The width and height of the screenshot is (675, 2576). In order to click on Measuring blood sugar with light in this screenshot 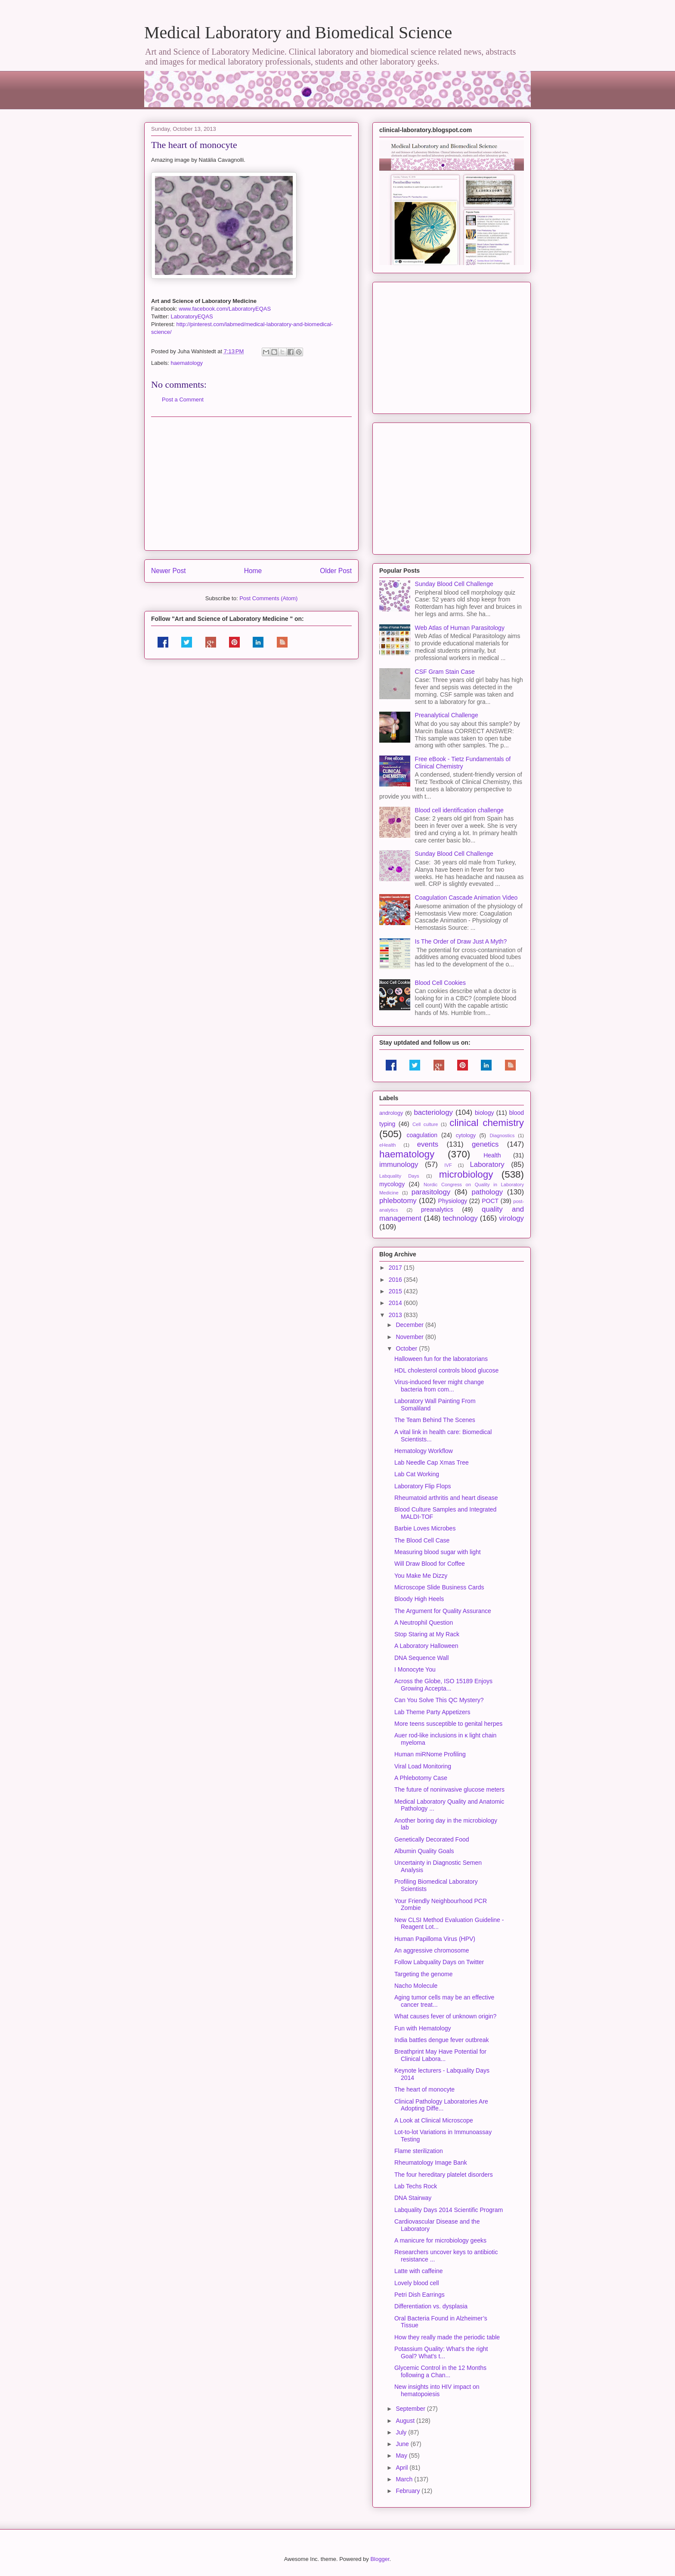, I will do `click(437, 1552)`.